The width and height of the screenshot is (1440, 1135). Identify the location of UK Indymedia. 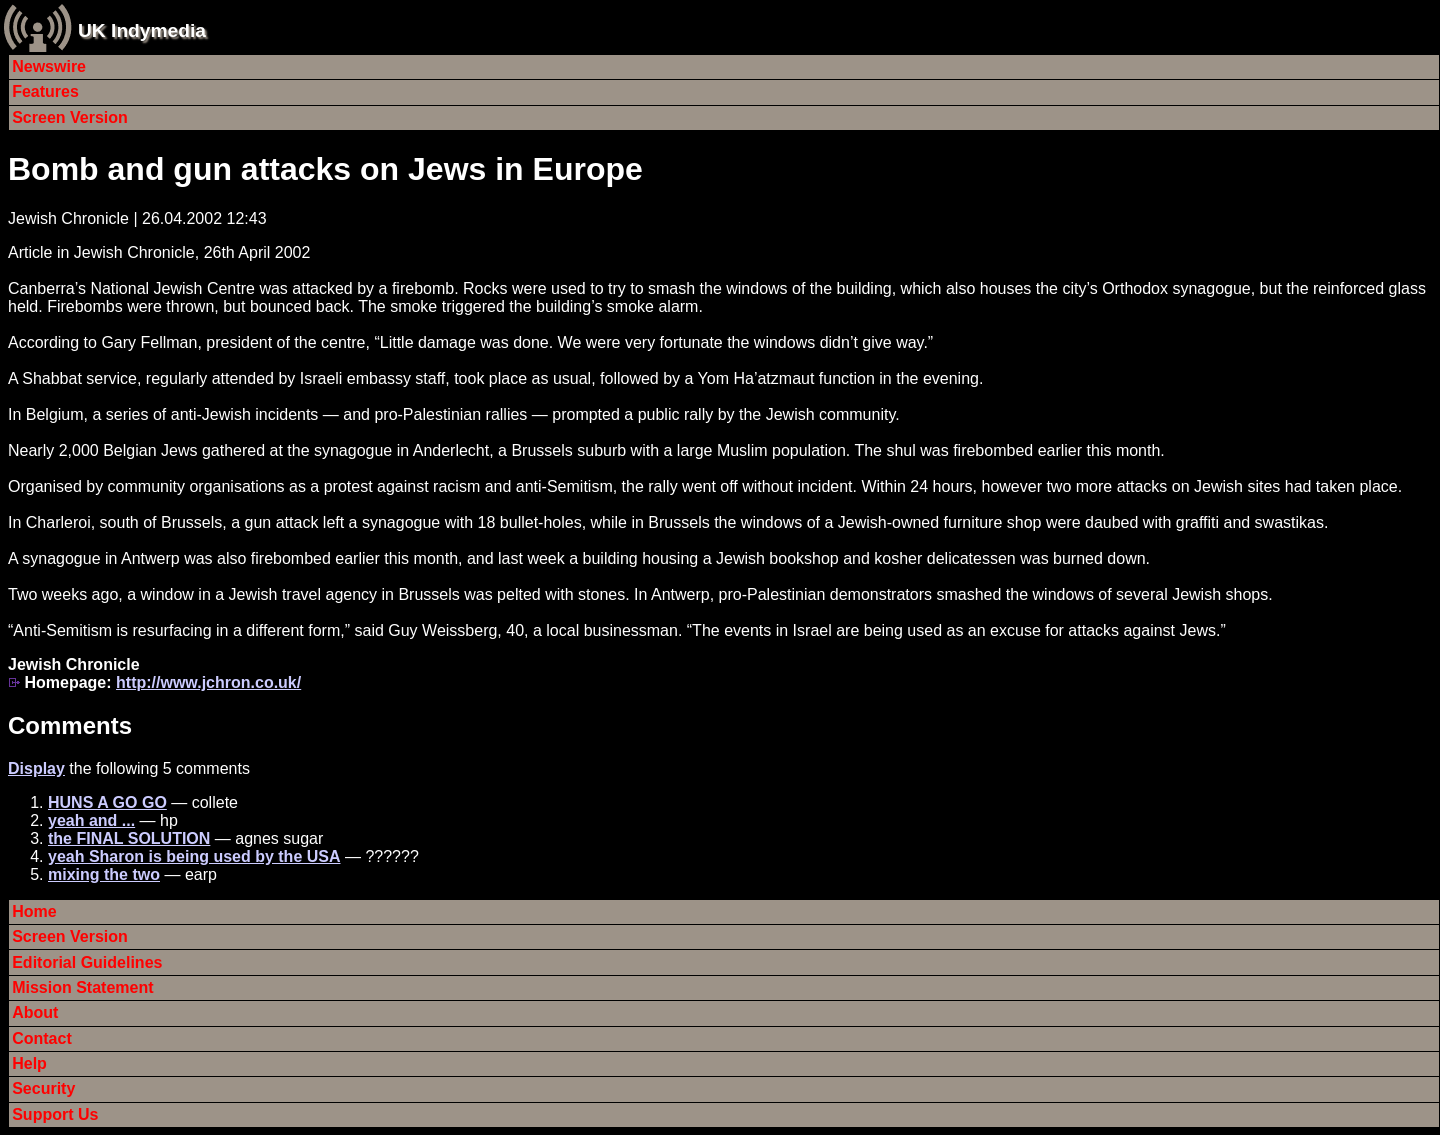
(142, 30).